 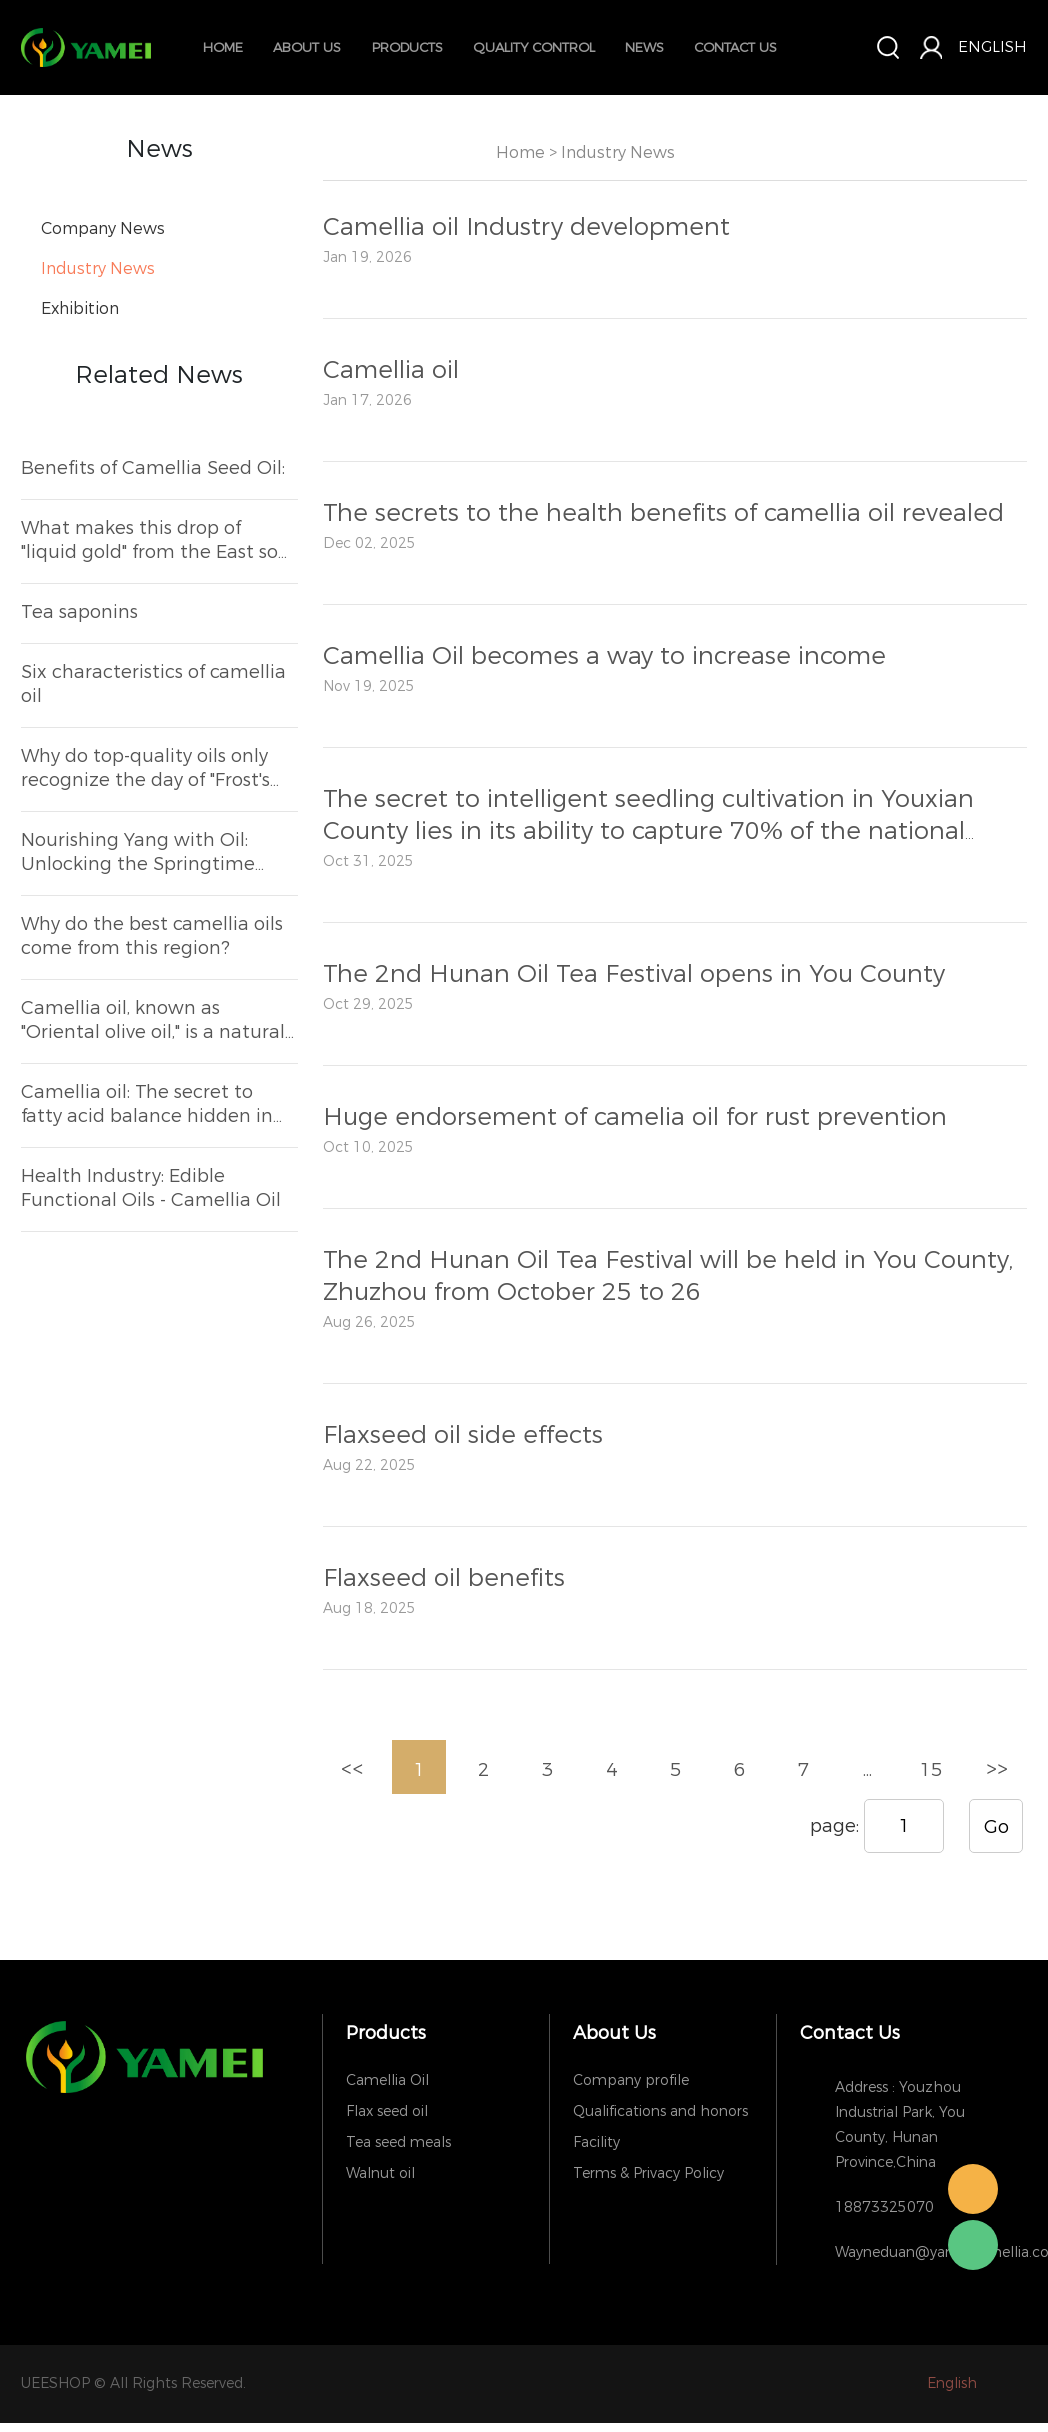 What do you see at coordinates (387, 2111) in the screenshot?
I see `Flax seed oil` at bounding box center [387, 2111].